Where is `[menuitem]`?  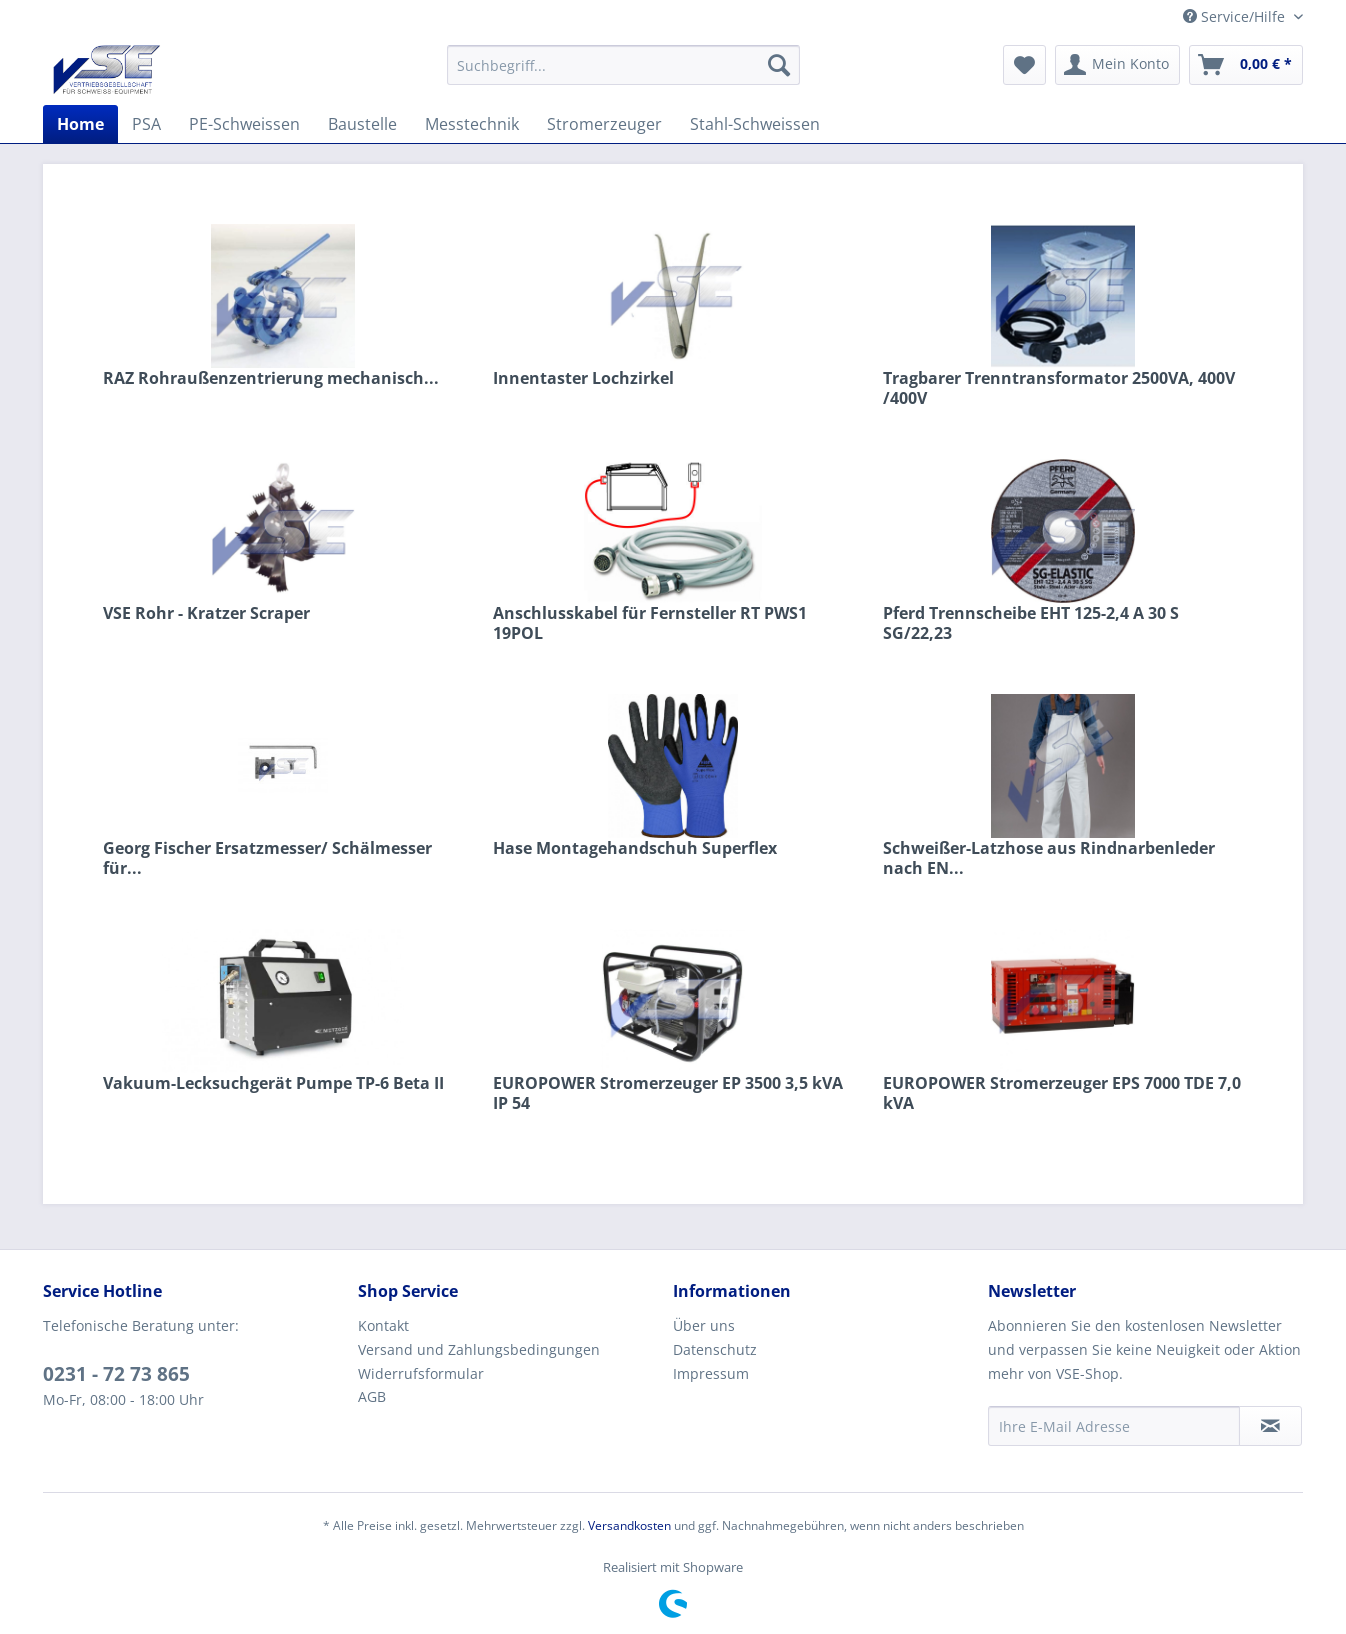
[menuitem] is located at coordinates (623, 65).